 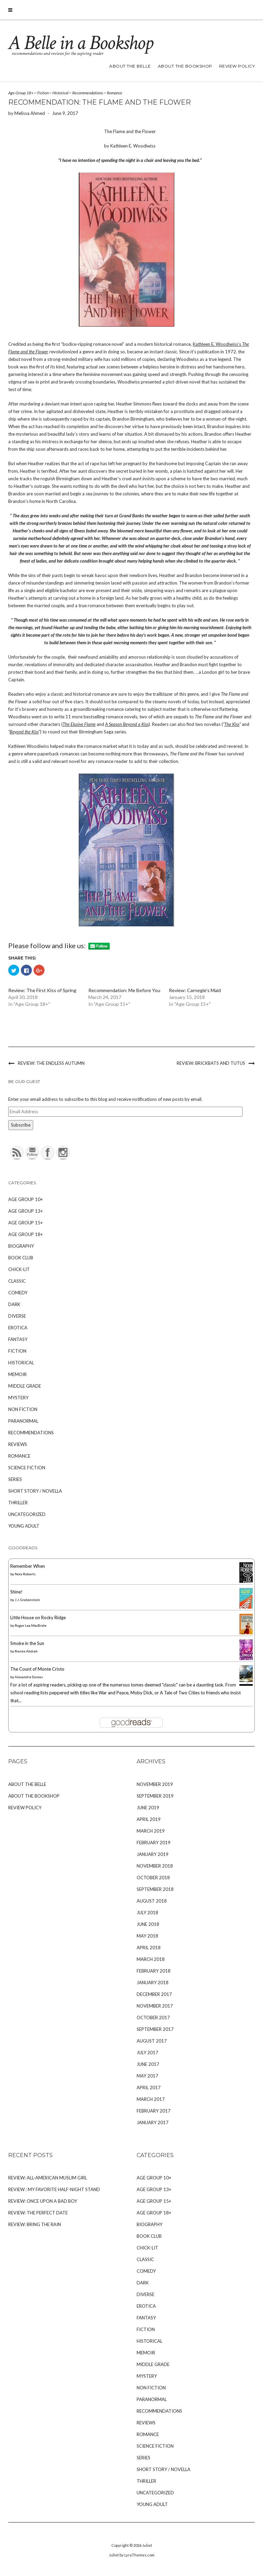 What do you see at coordinates (124, 990) in the screenshot?
I see `Recommendation: Me Before You` at bounding box center [124, 990].